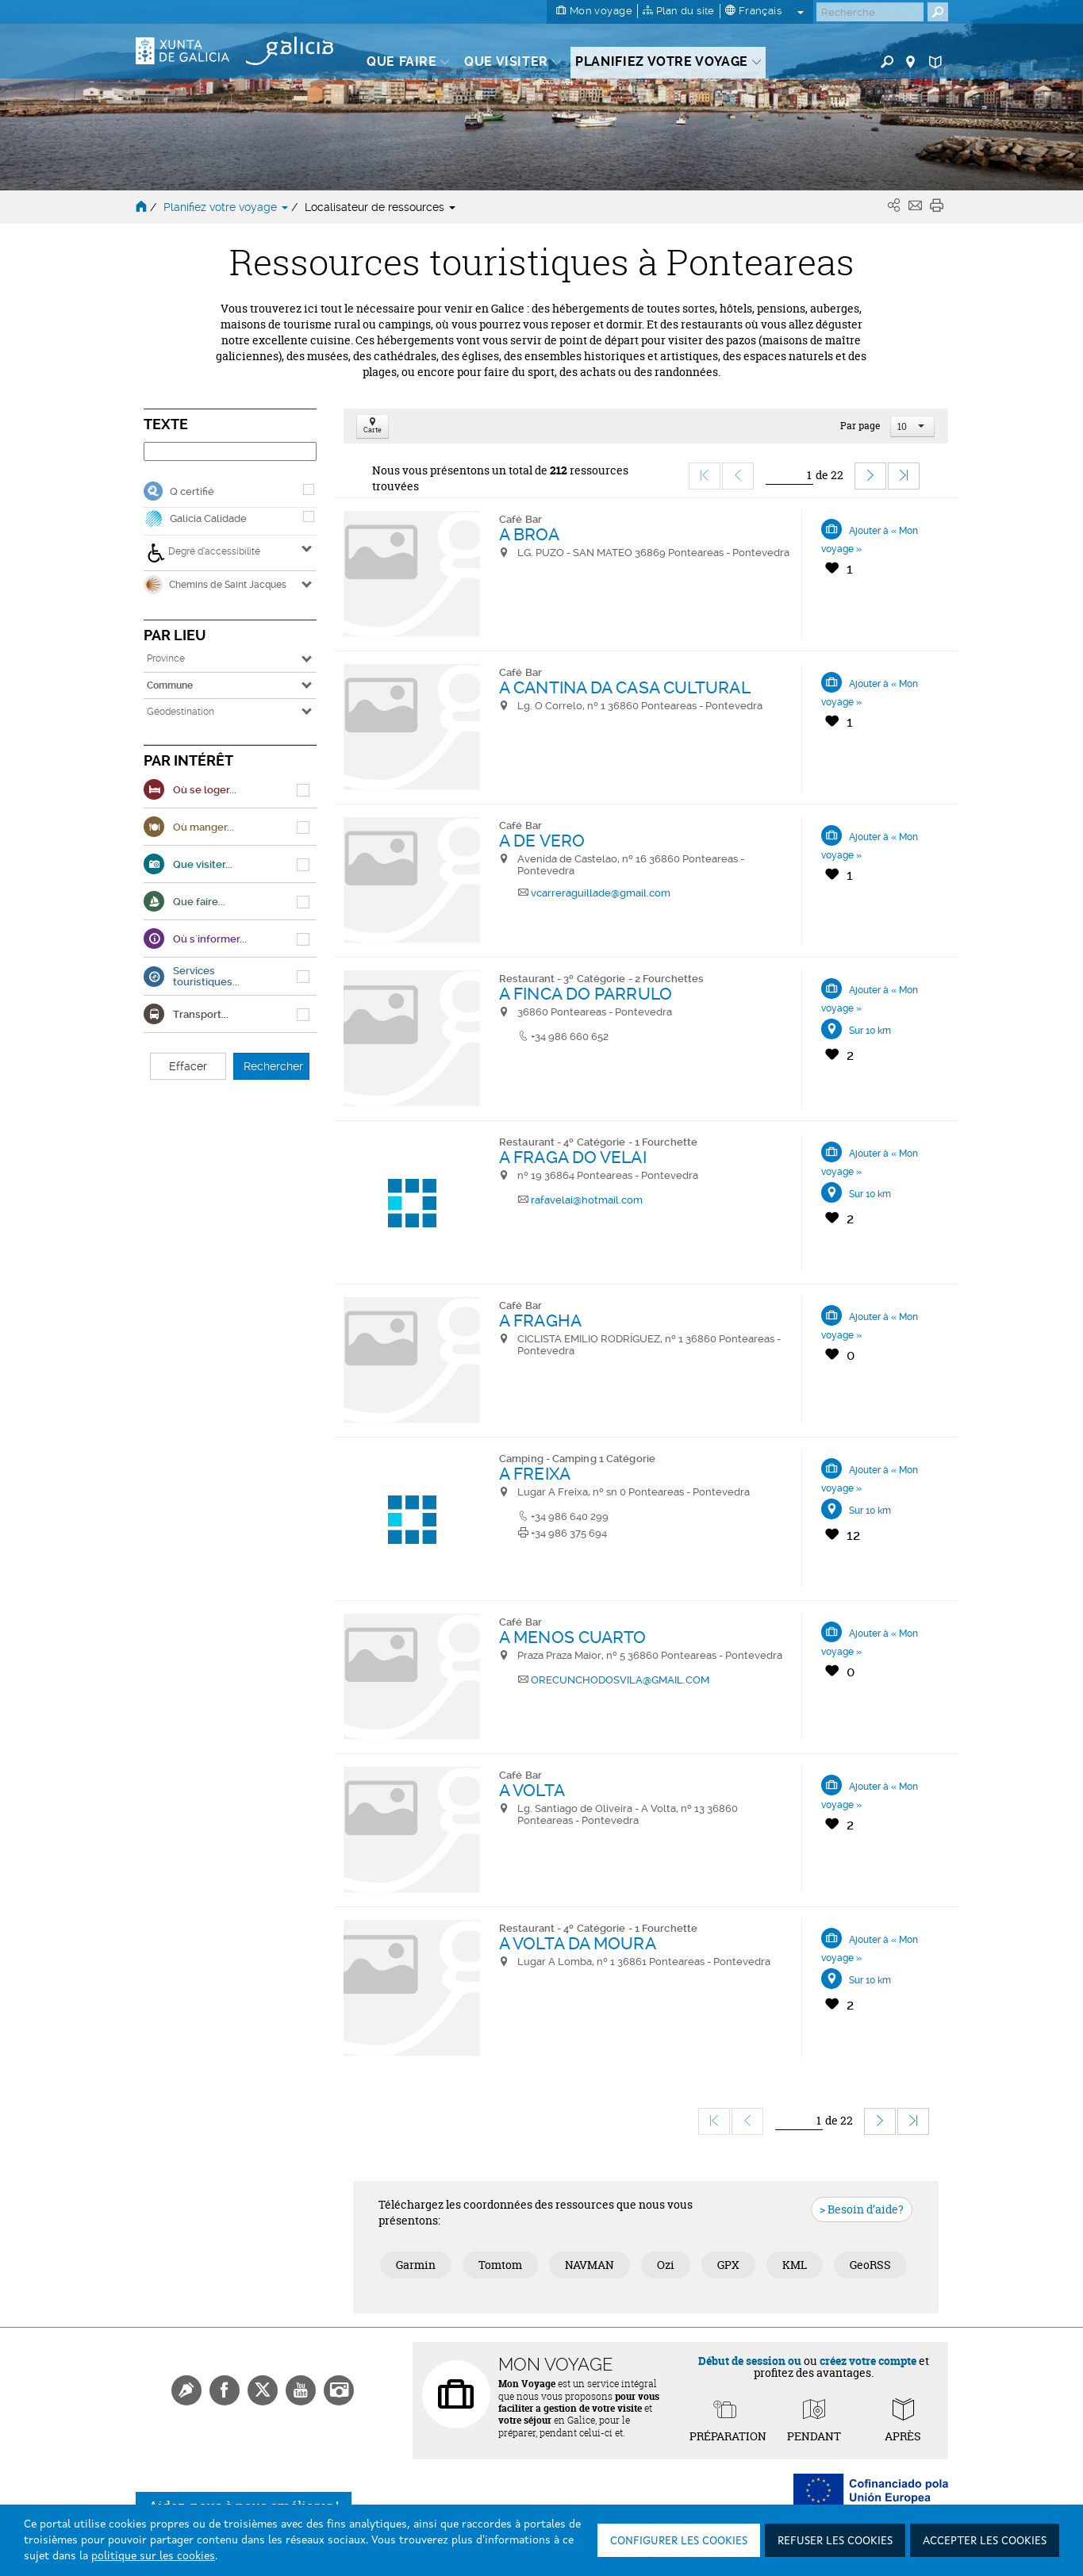 This screenshot has width=1083, height=2576. I want to click on Refuser les cookies, so click(835, 2541).